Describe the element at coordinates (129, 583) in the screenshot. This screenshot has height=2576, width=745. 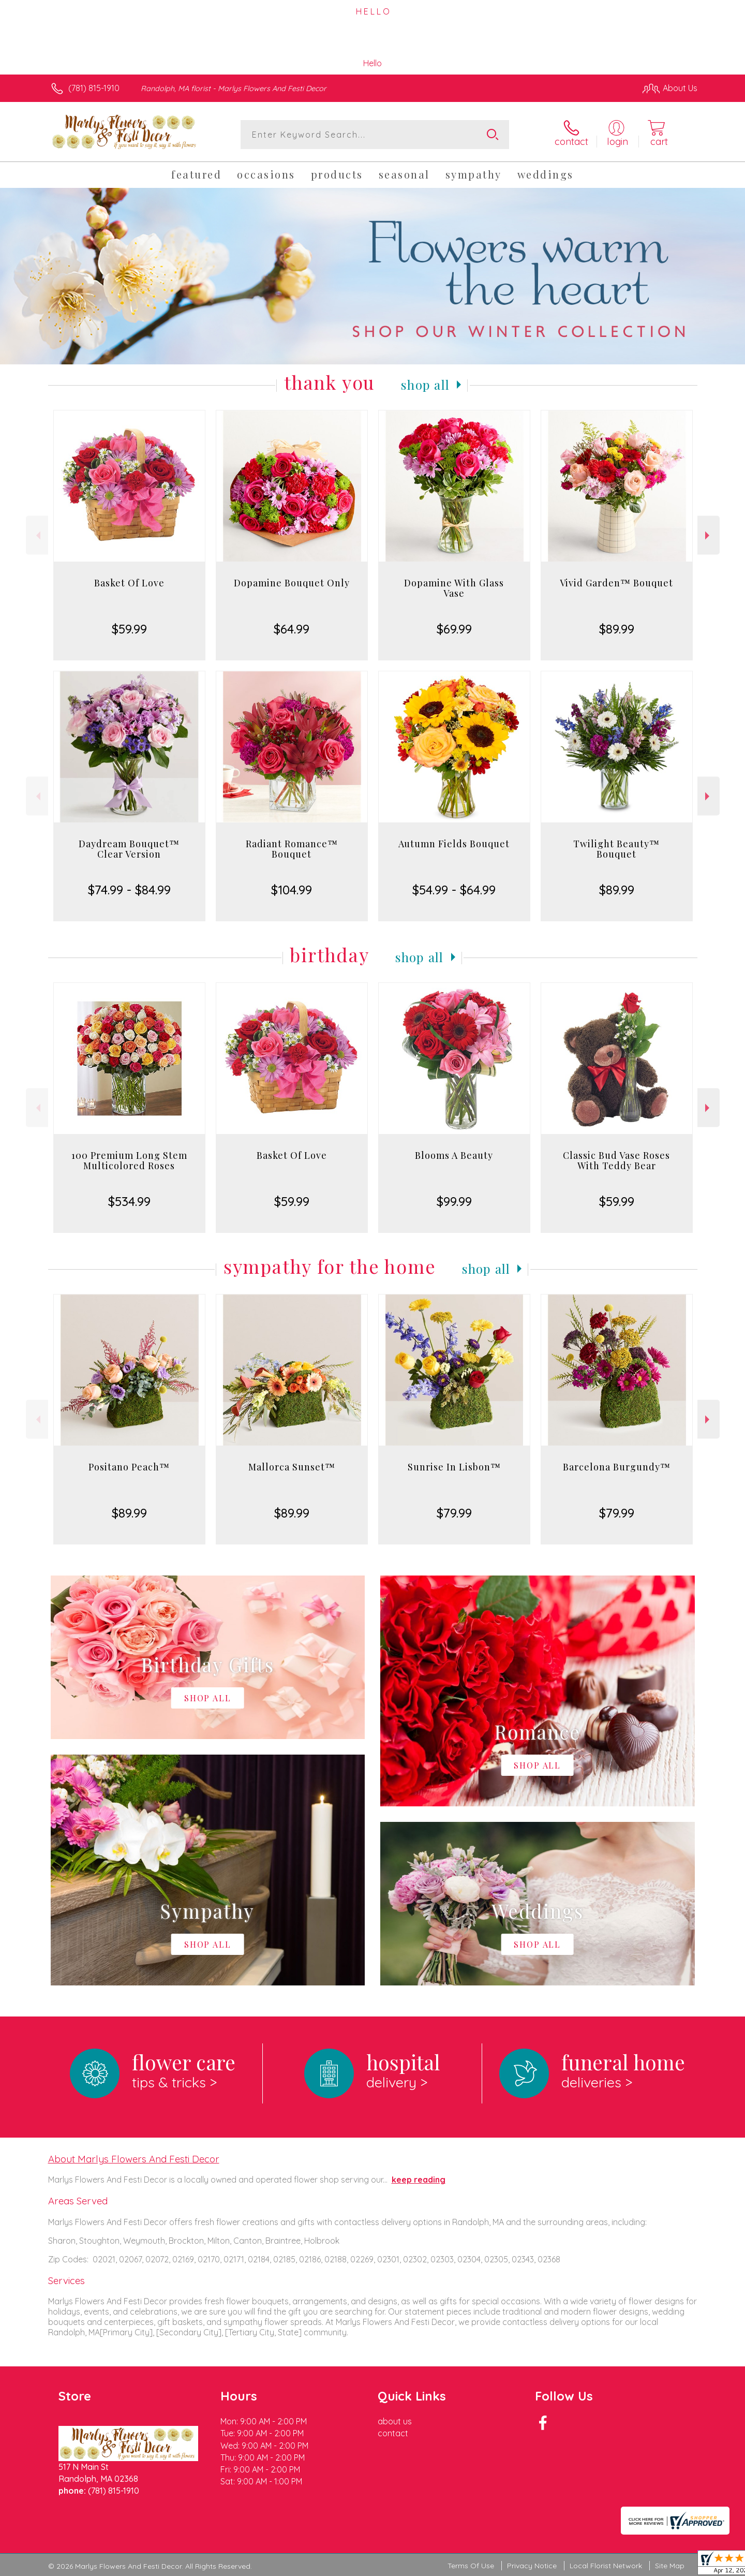
I see `Basket Of Love` at that location.